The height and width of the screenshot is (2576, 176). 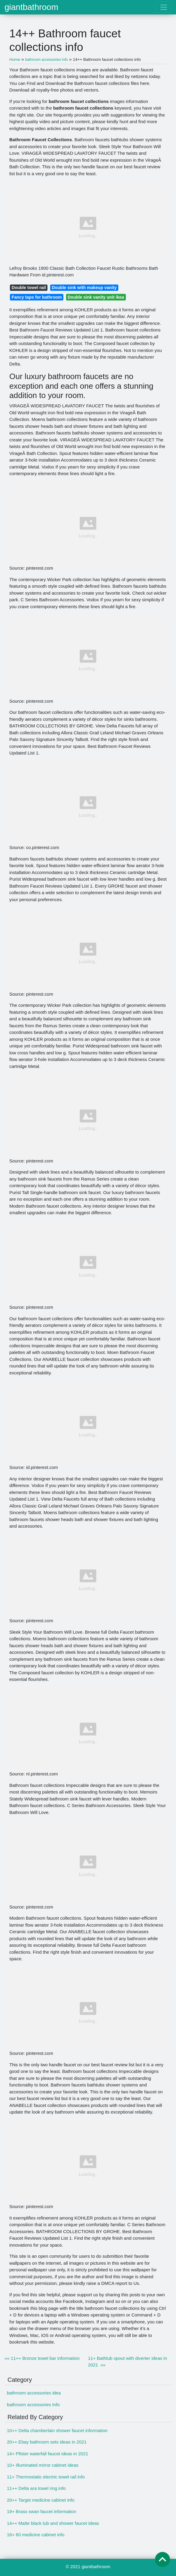 I want to click on 14+ Pfister waterfall faucet ideas in 2021, so click(x=47, y=2453).